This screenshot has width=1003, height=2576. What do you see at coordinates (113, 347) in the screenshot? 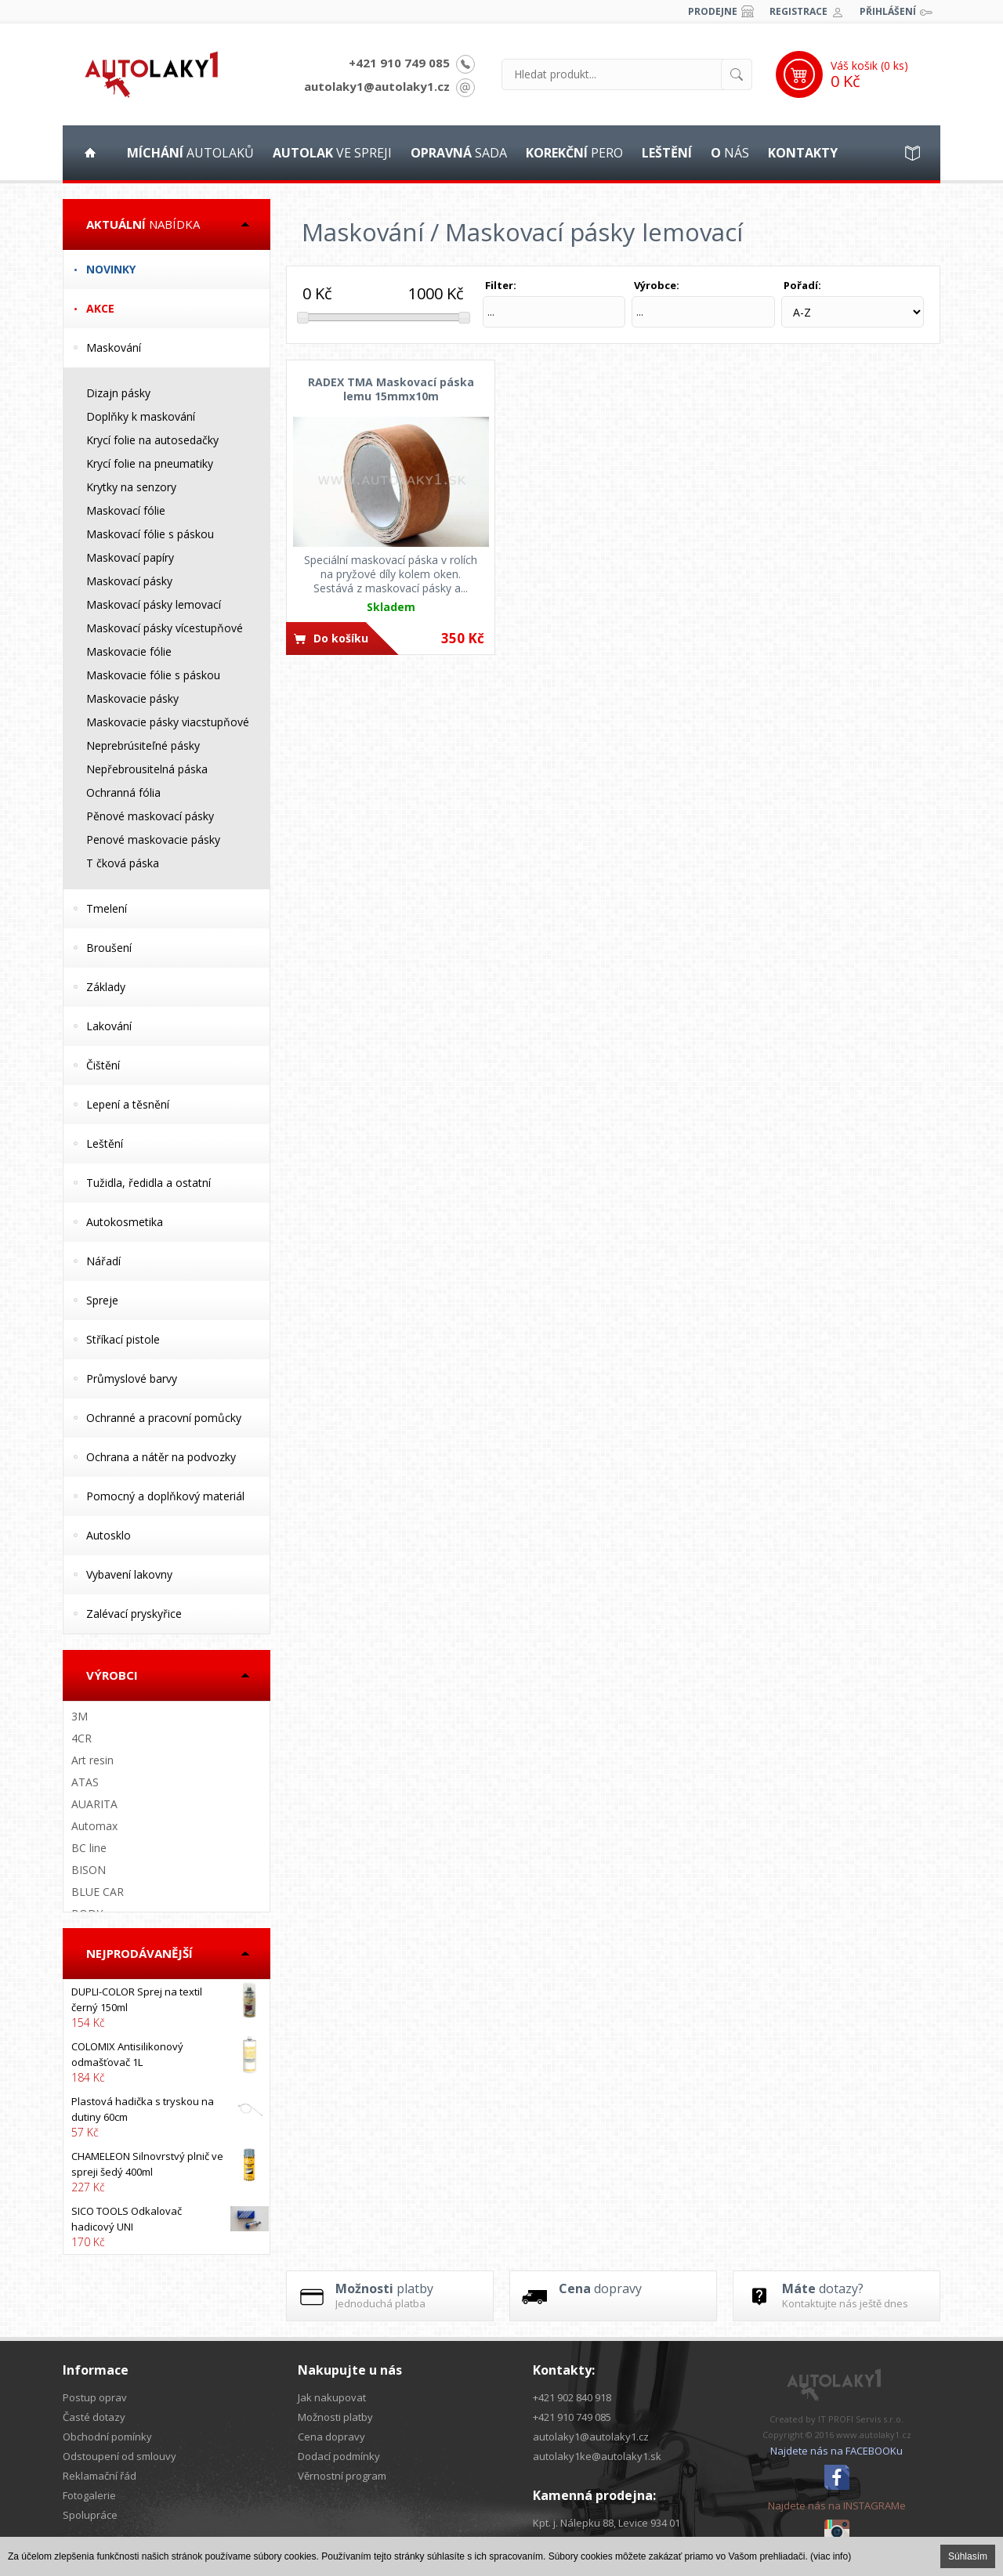
I see `Maskování` at bounding box center [113, 347].